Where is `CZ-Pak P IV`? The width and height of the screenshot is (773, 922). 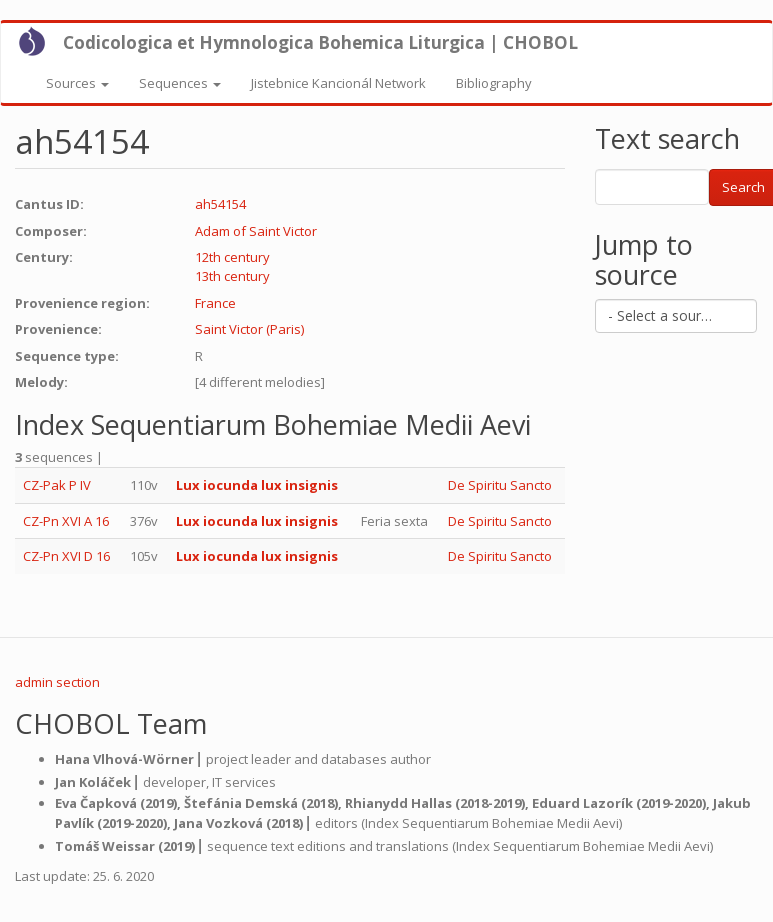 CZ-Pak P IV is located at coordinates (57, 485).